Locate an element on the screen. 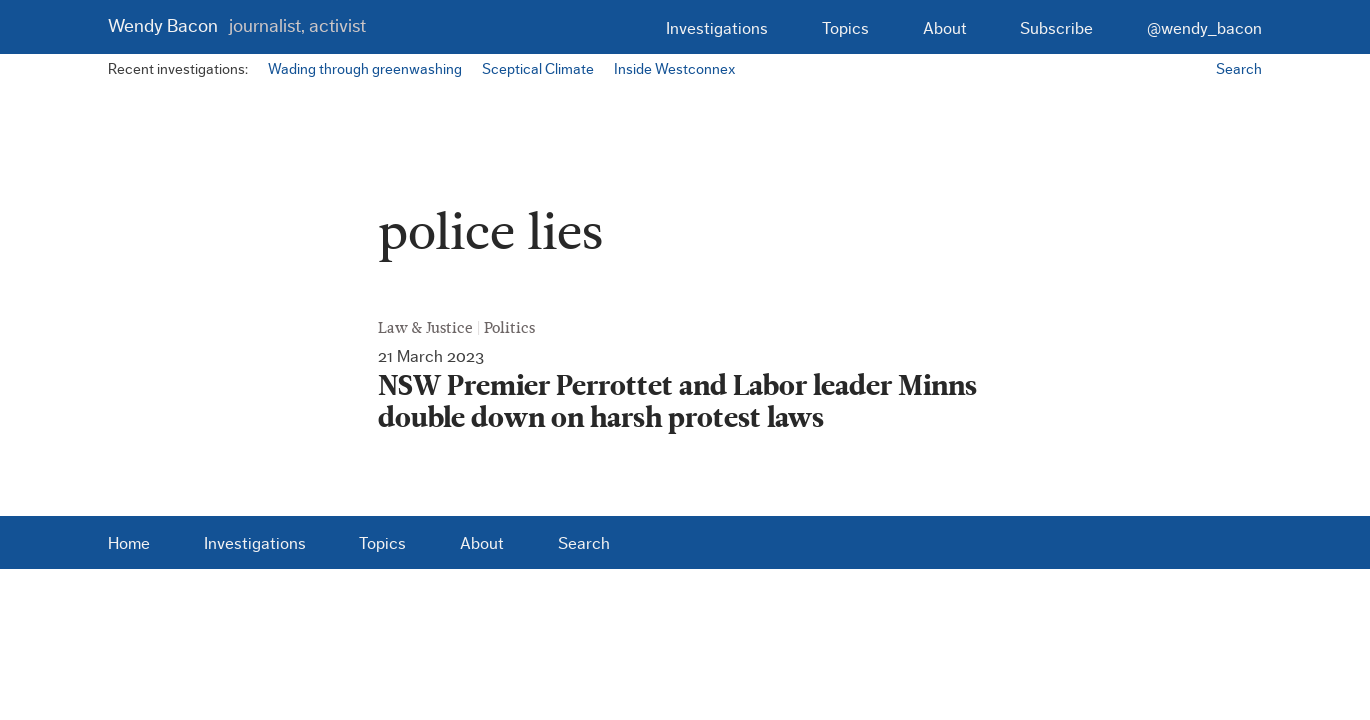 This screenshot has height=720, width=1370. Search is located at coordinates (1239, 69).